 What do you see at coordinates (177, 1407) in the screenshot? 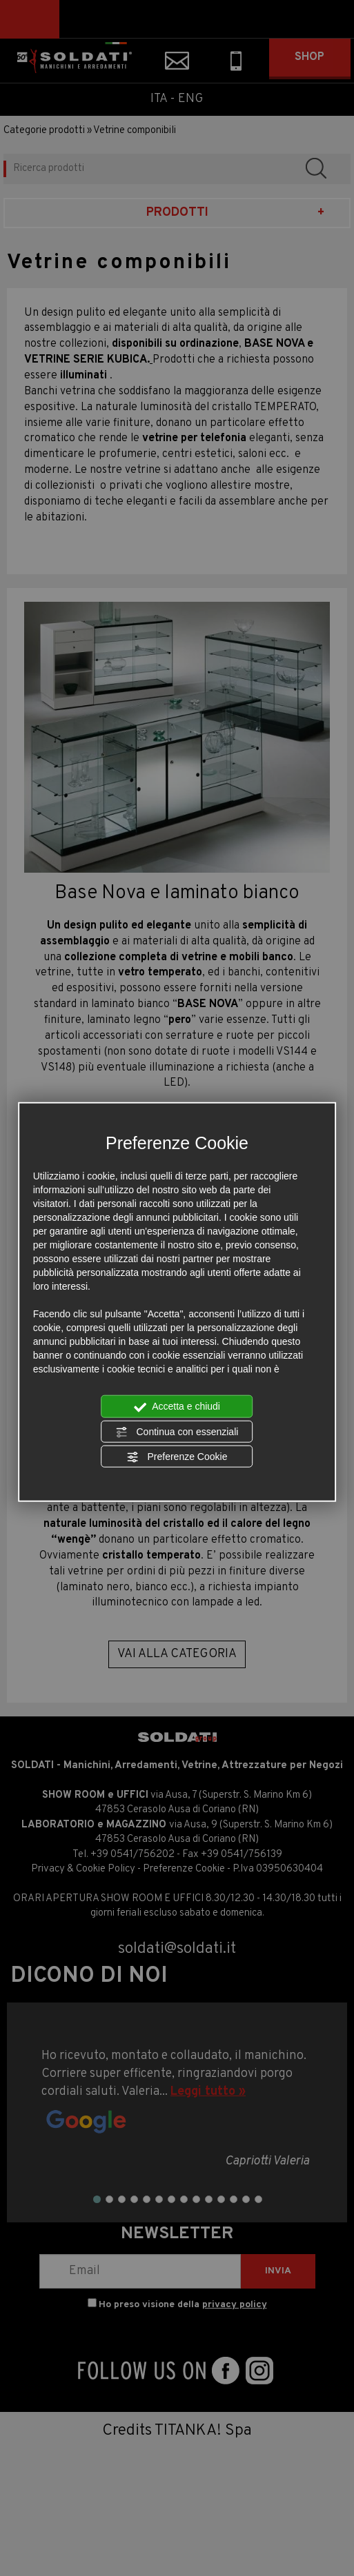
I see `Accetta e chiudi` at bounding box center [177, 1407].